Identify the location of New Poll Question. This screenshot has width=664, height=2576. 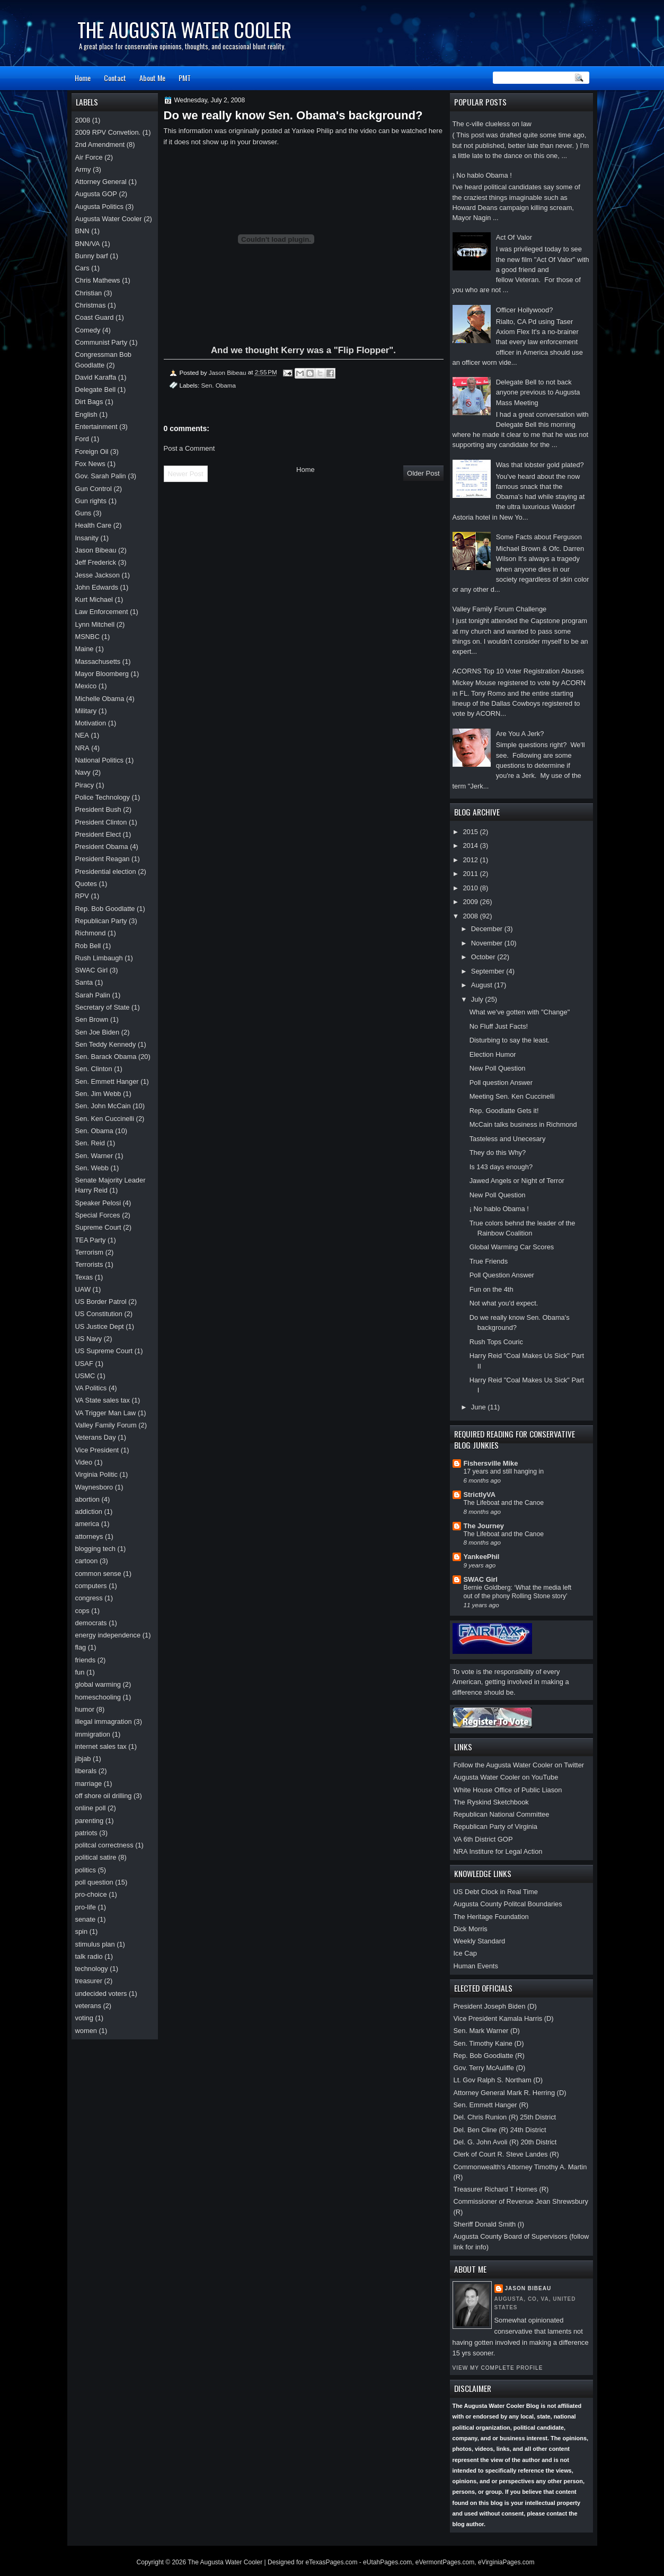
(498, 1068).